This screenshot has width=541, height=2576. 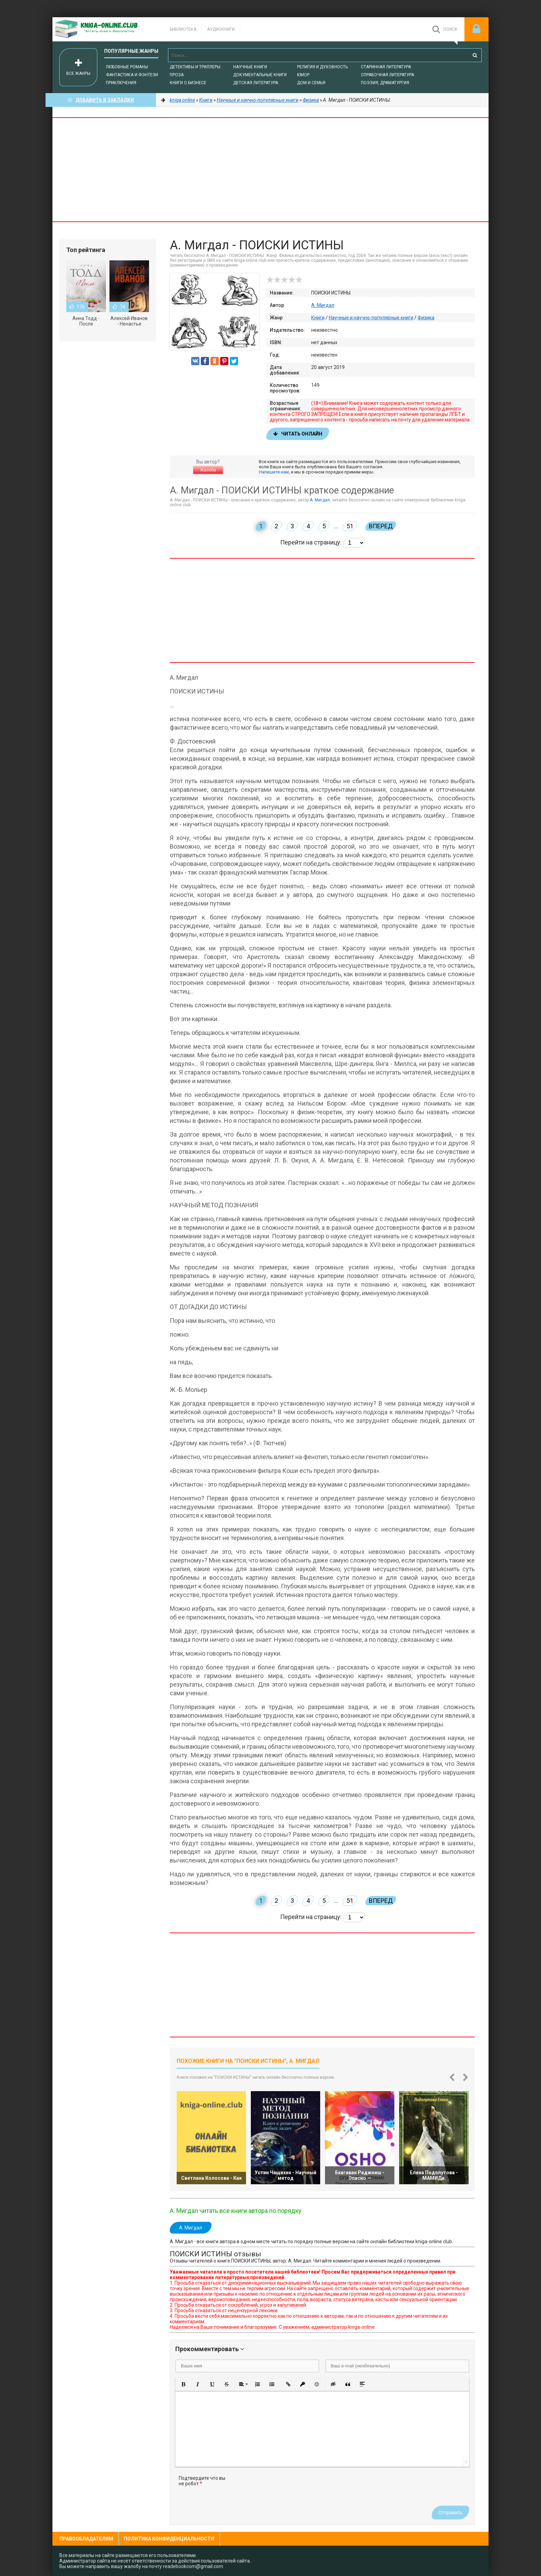 I want to click on 51, so click(x=349, y=526).